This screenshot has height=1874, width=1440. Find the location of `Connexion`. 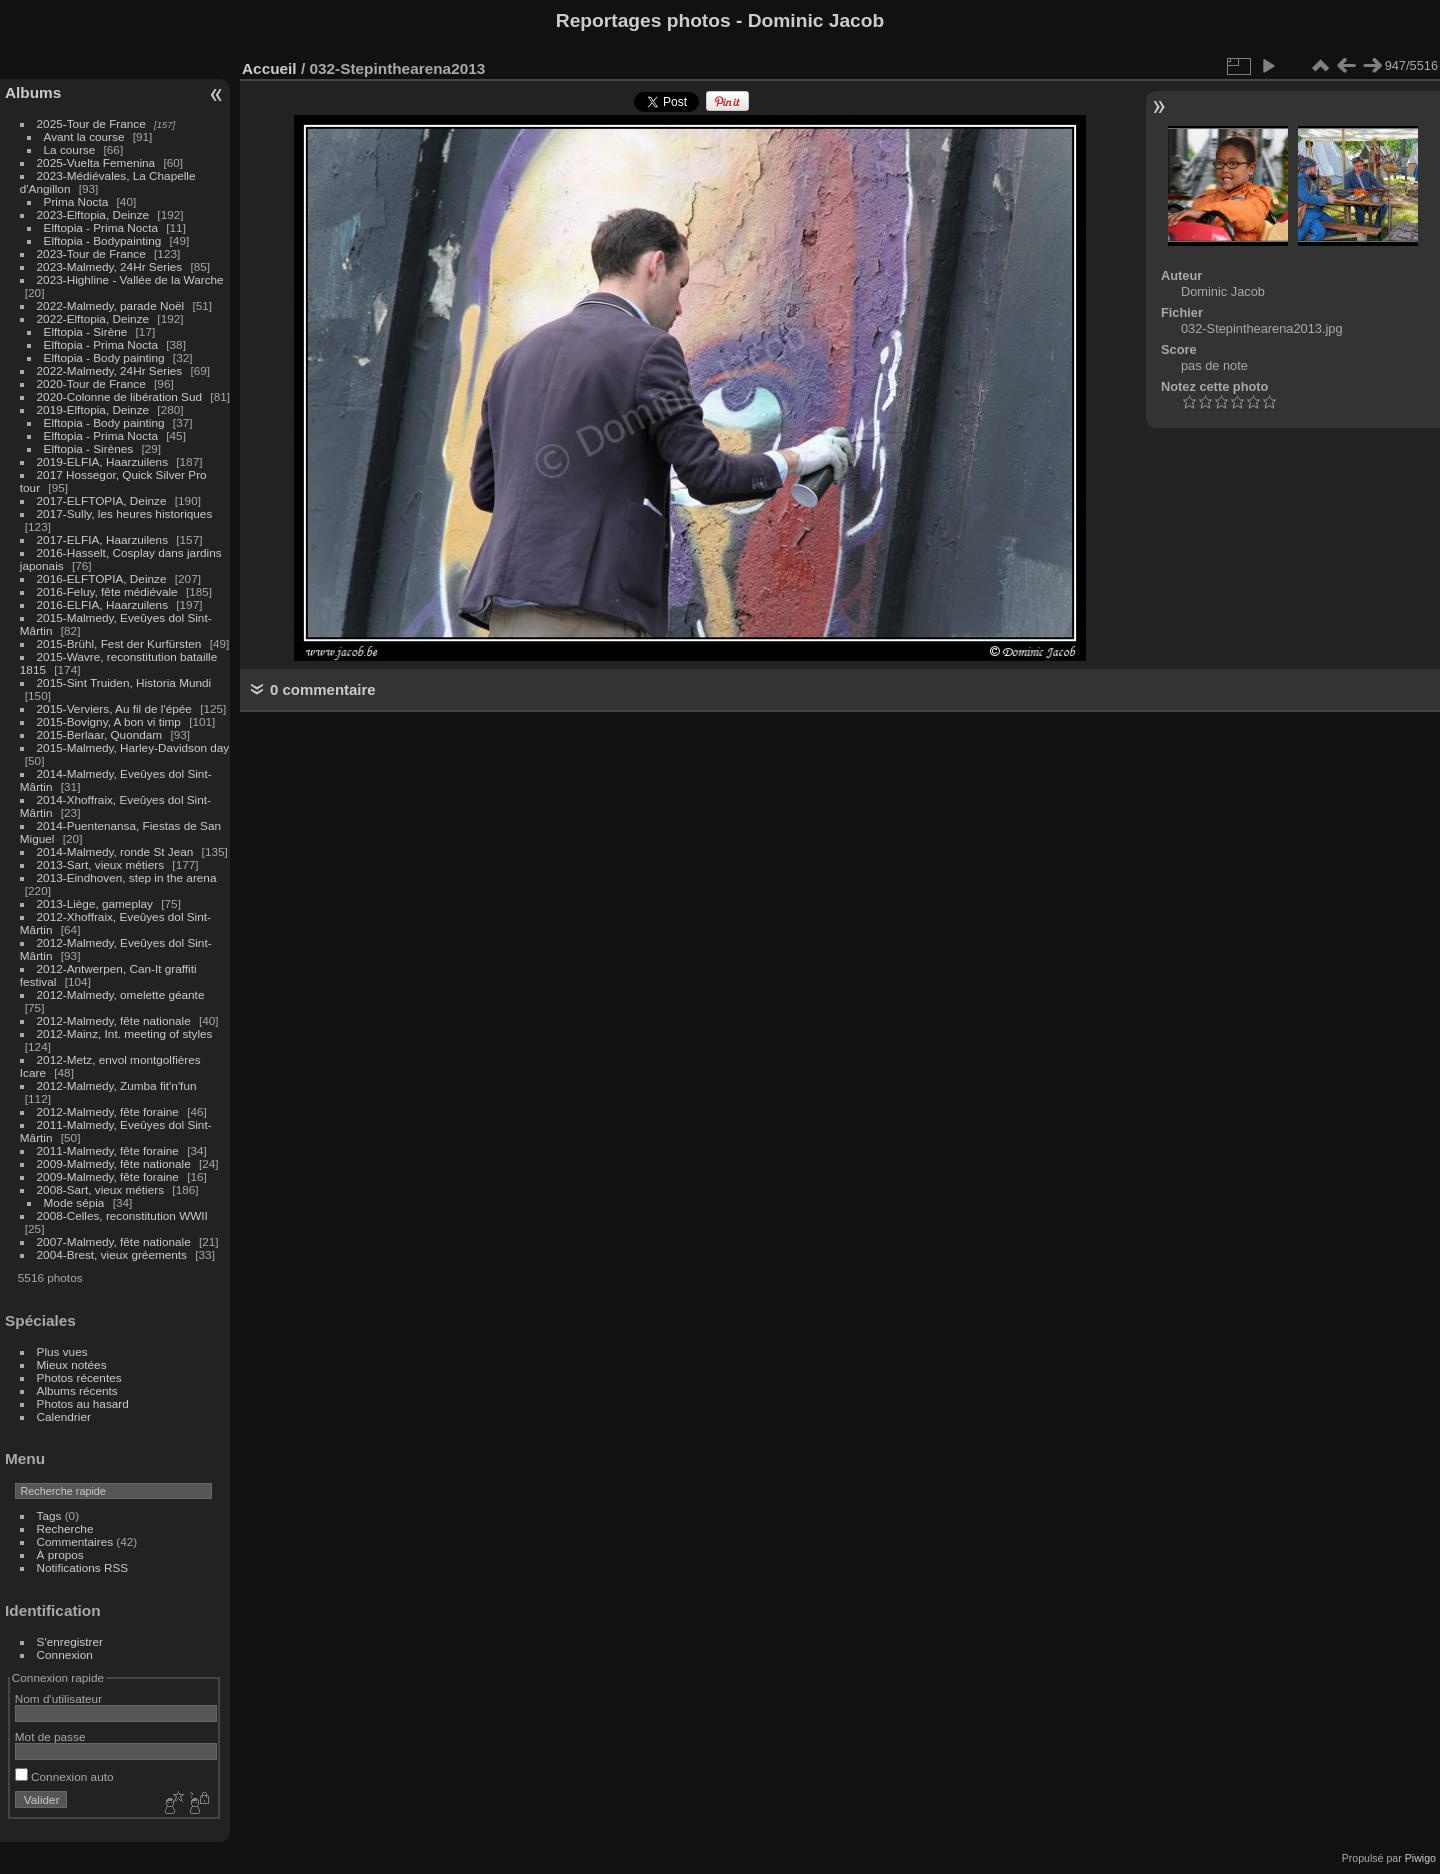

Connexion is located at coordinates (65, 1654).